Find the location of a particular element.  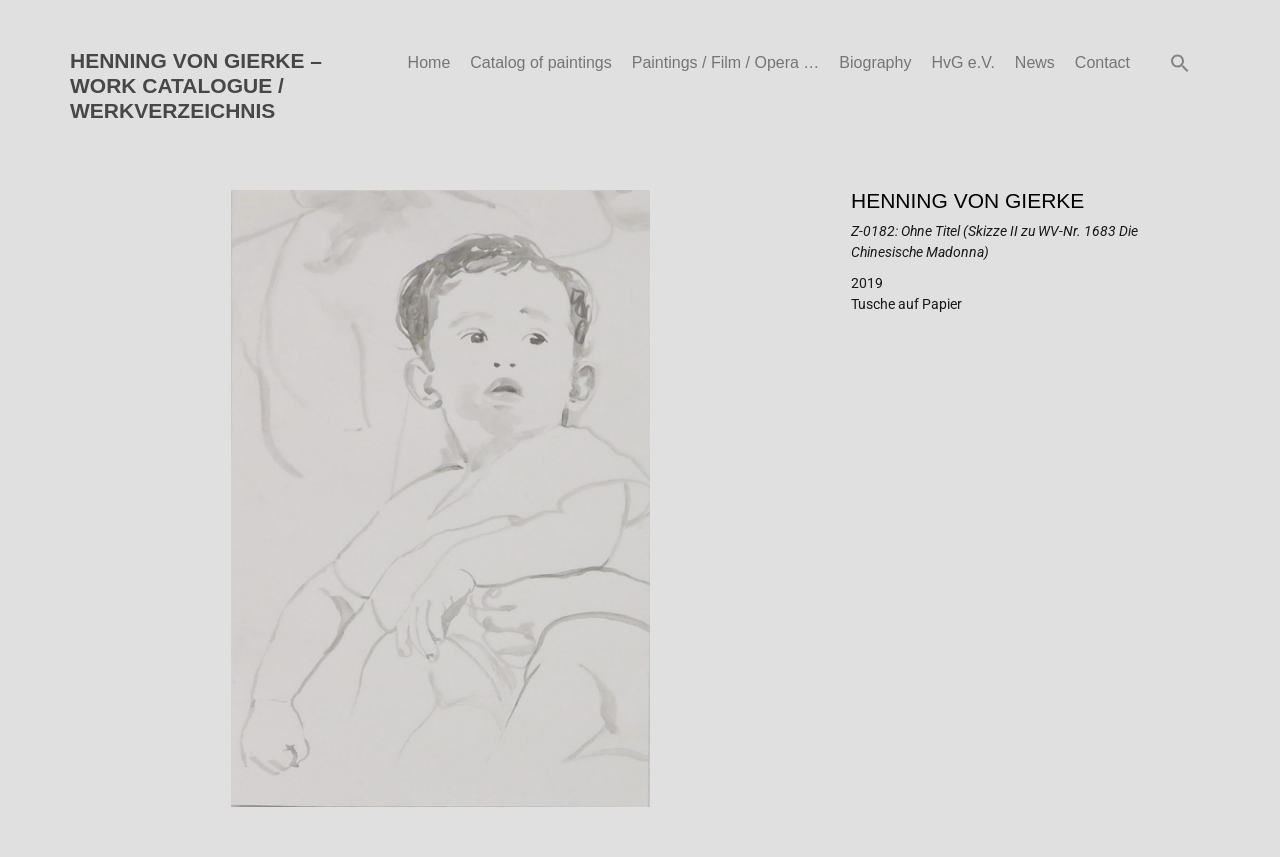

HENNING VON GIERKE – WORK CATALOGUE / WERKVERZEICHNIS is located at coordinates (196, 85).